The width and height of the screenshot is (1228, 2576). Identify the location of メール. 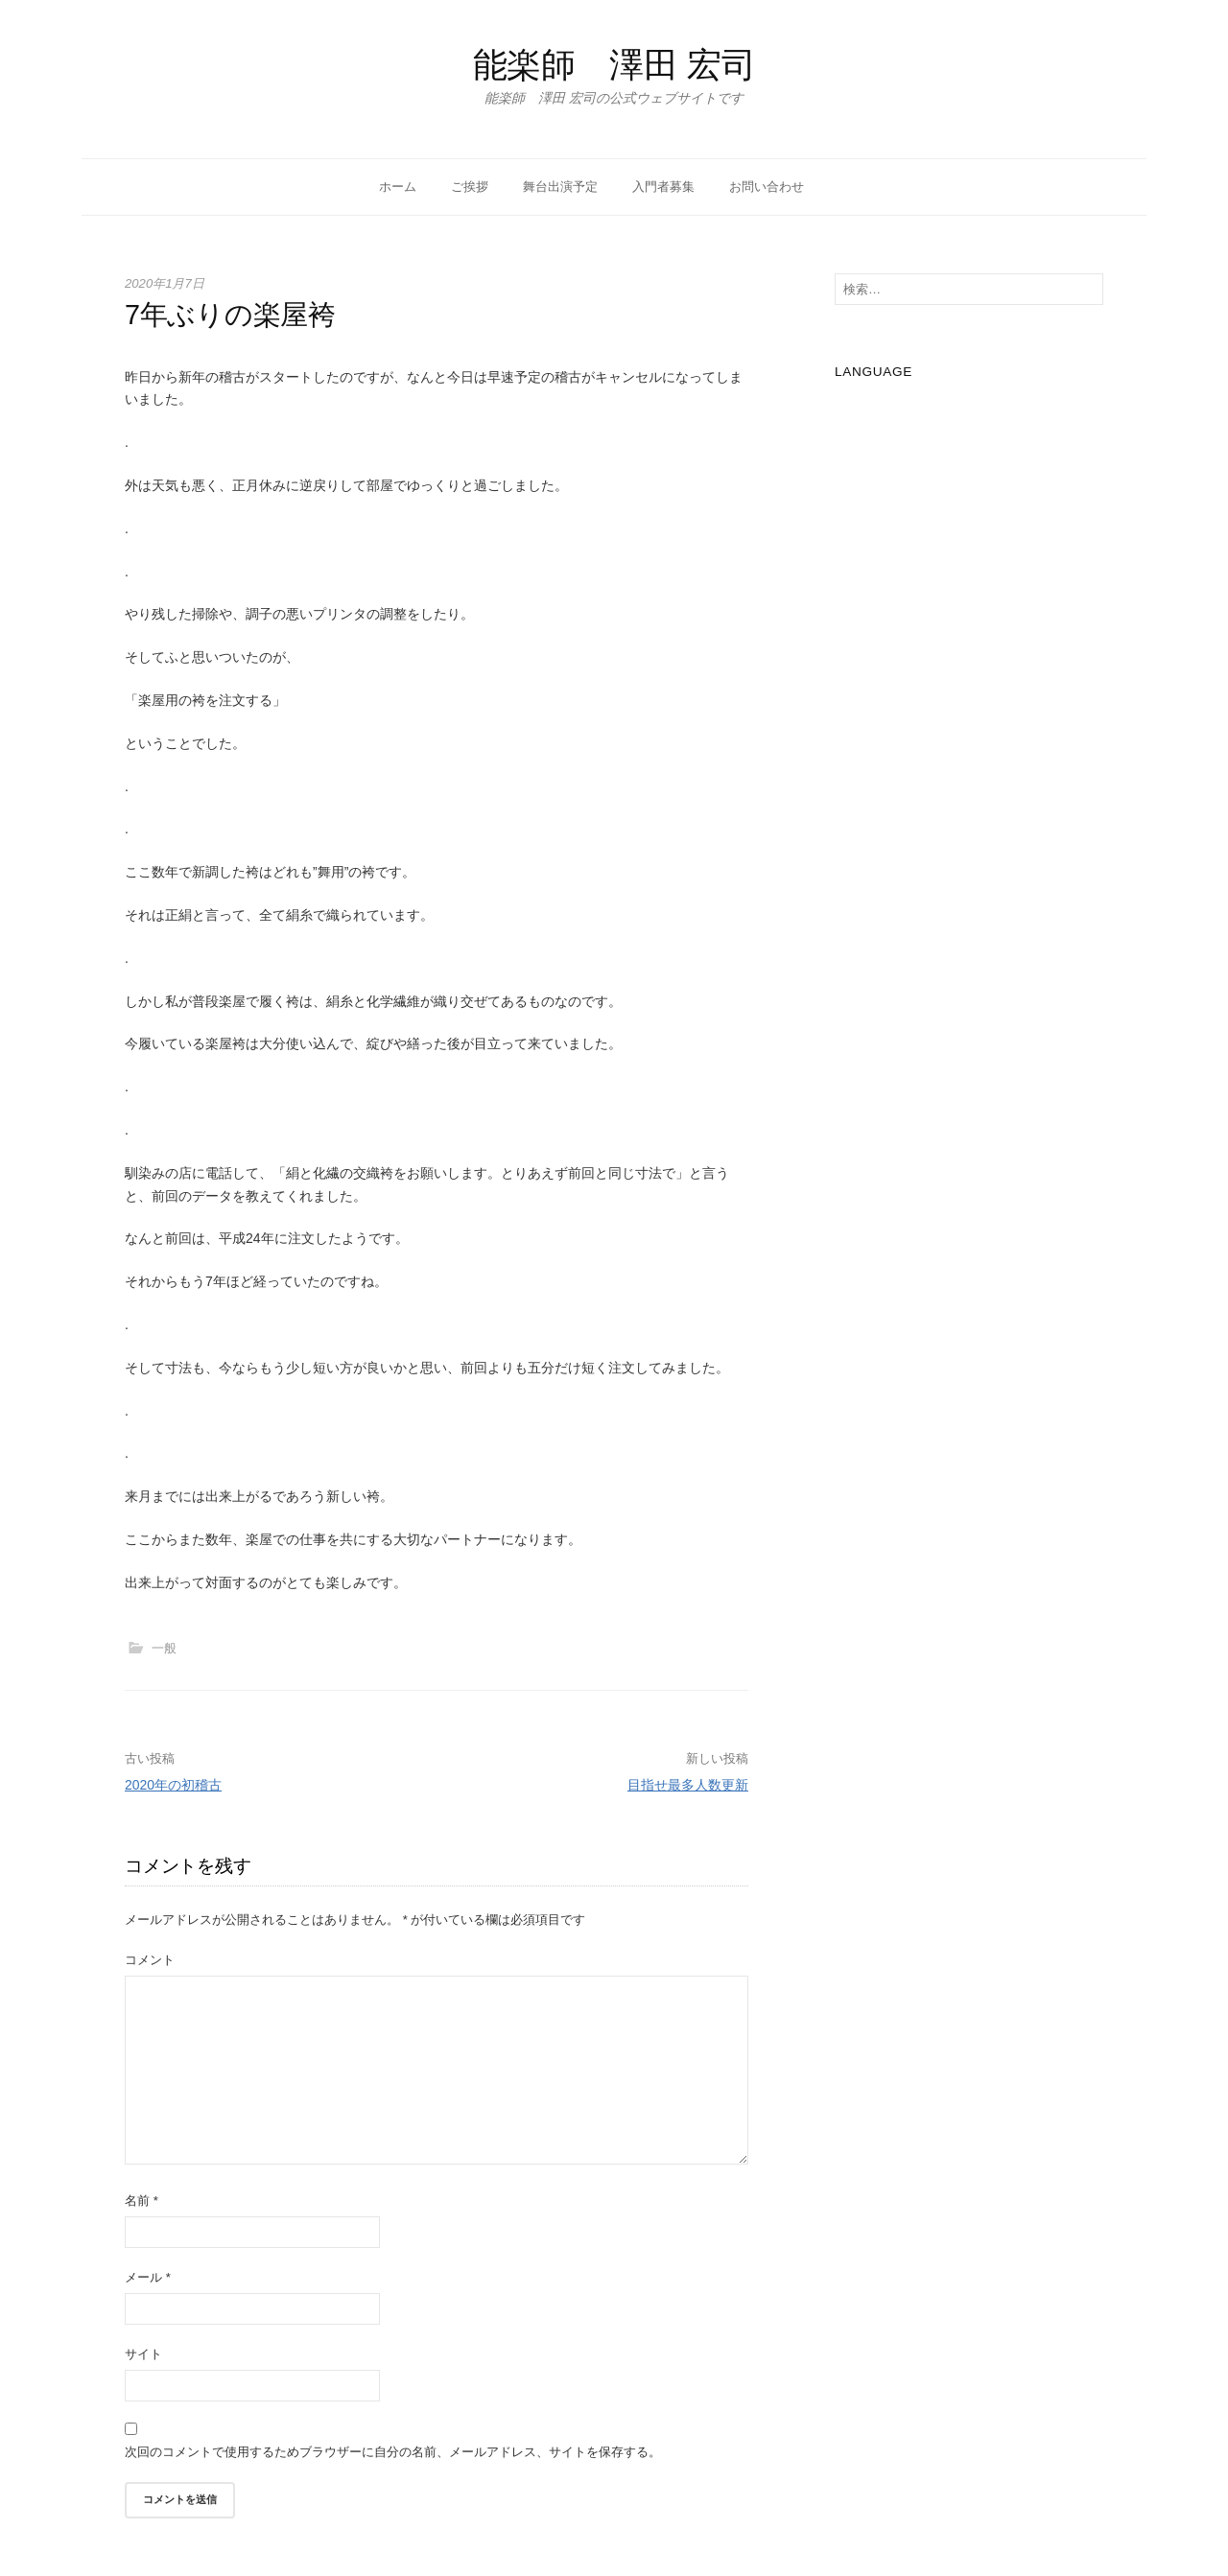
(148, 2277).